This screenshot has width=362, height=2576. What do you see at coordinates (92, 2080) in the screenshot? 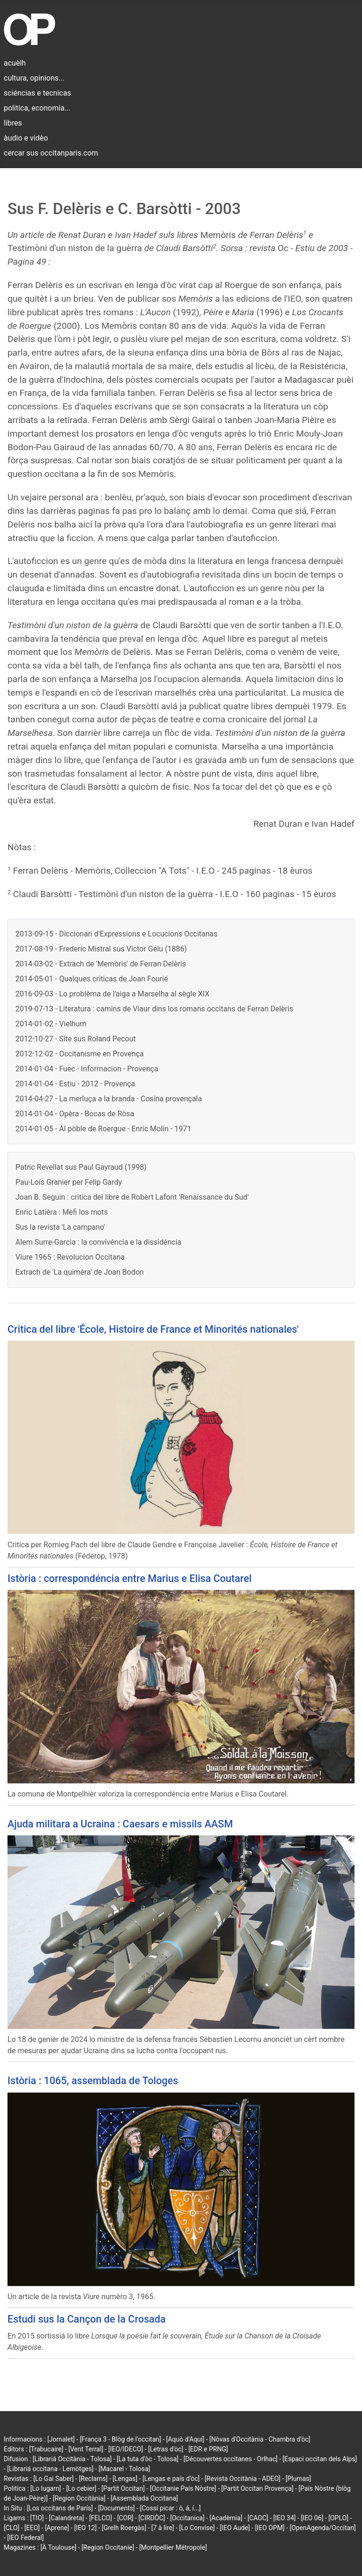
I see `Istòria : 1065, assemblada de Tologes` at bounding box center [92, 2080].